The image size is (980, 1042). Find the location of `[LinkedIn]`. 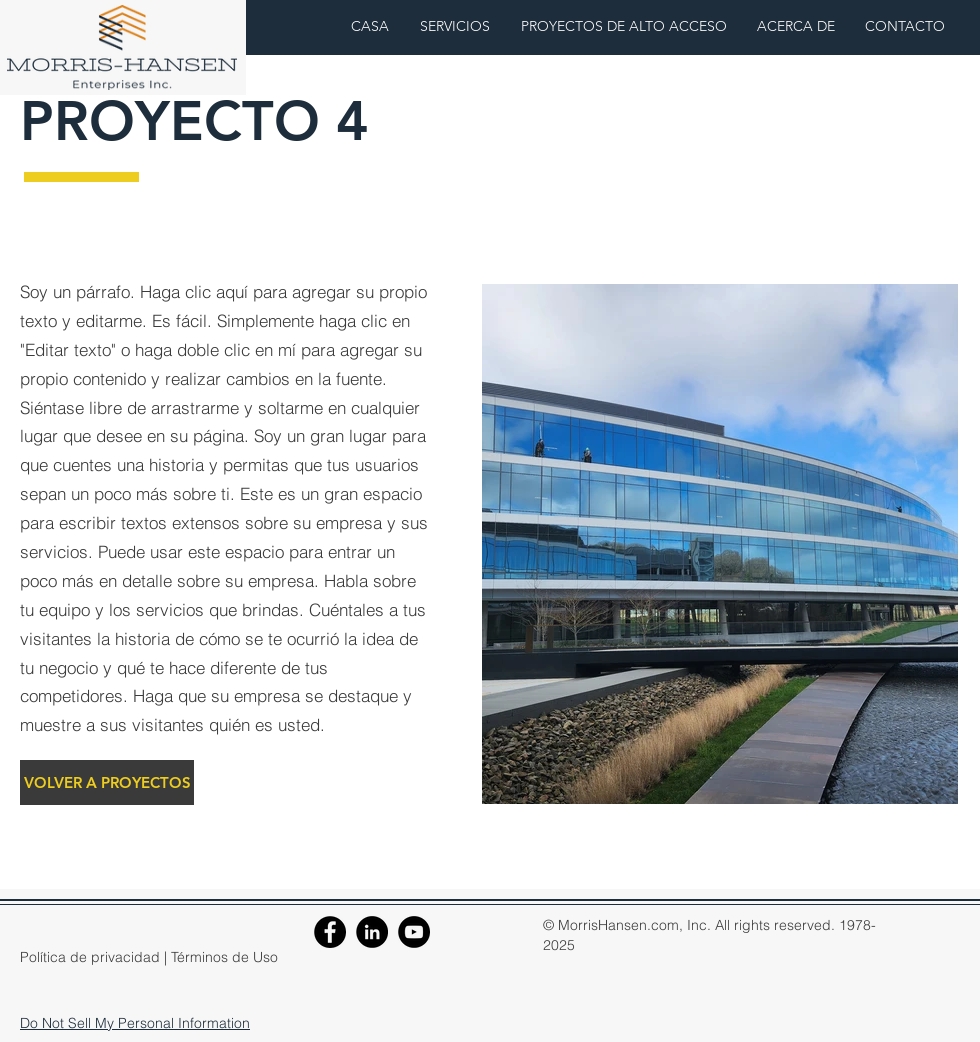

[LinkedIn] is located at coordinates (372, 932).